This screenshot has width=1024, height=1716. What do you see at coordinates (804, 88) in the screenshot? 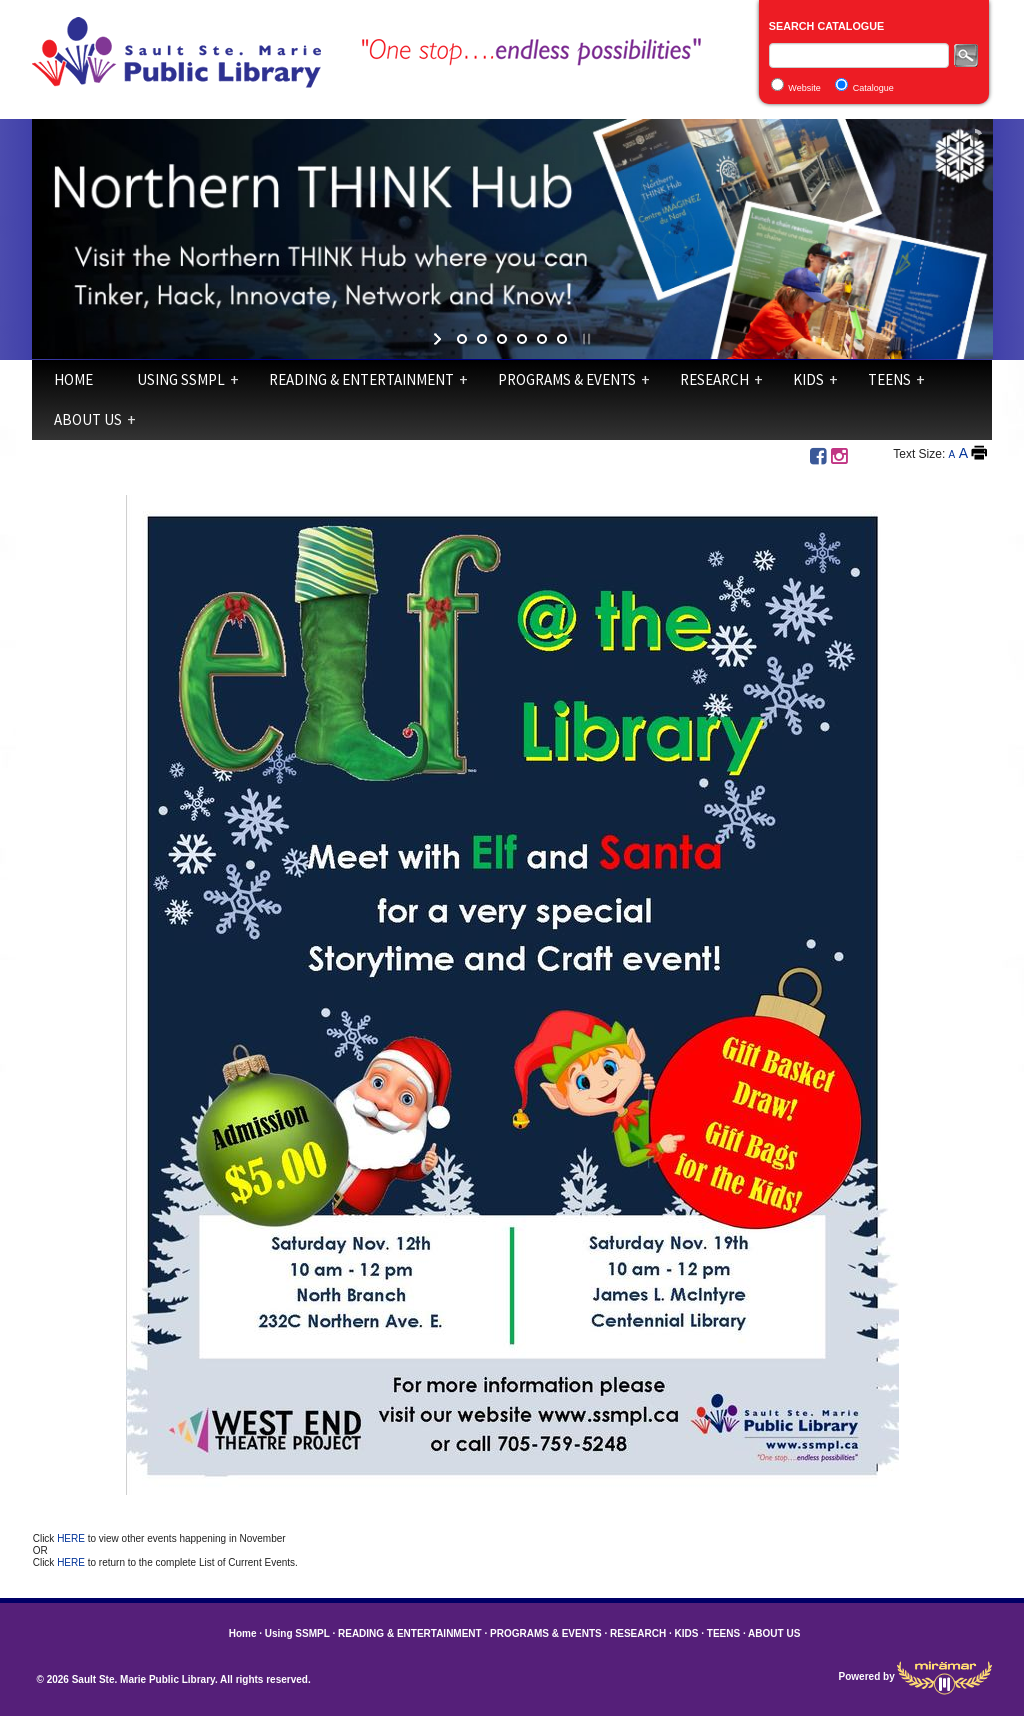
I see `Website` at bounding box center [804, 88].